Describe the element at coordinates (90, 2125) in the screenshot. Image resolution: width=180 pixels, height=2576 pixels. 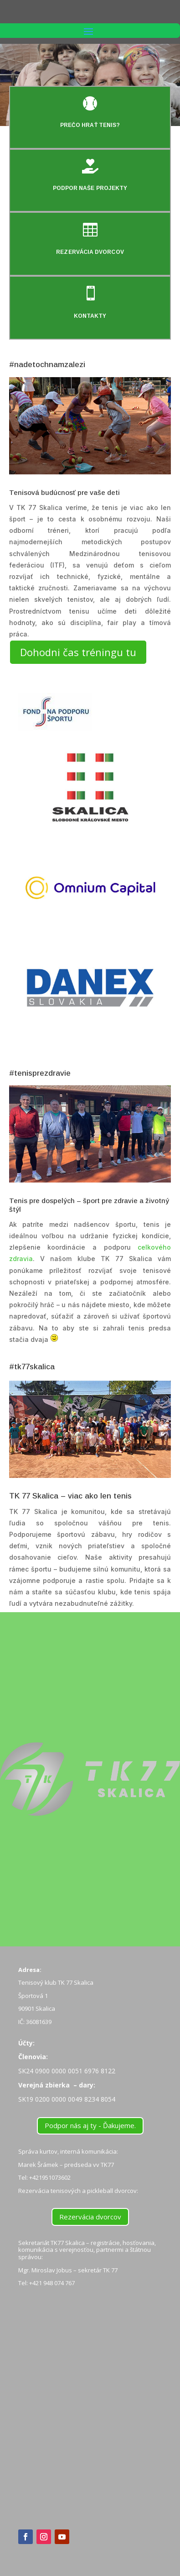
I see `Podpor nás aj ty - Ďakujeme.` at that location.